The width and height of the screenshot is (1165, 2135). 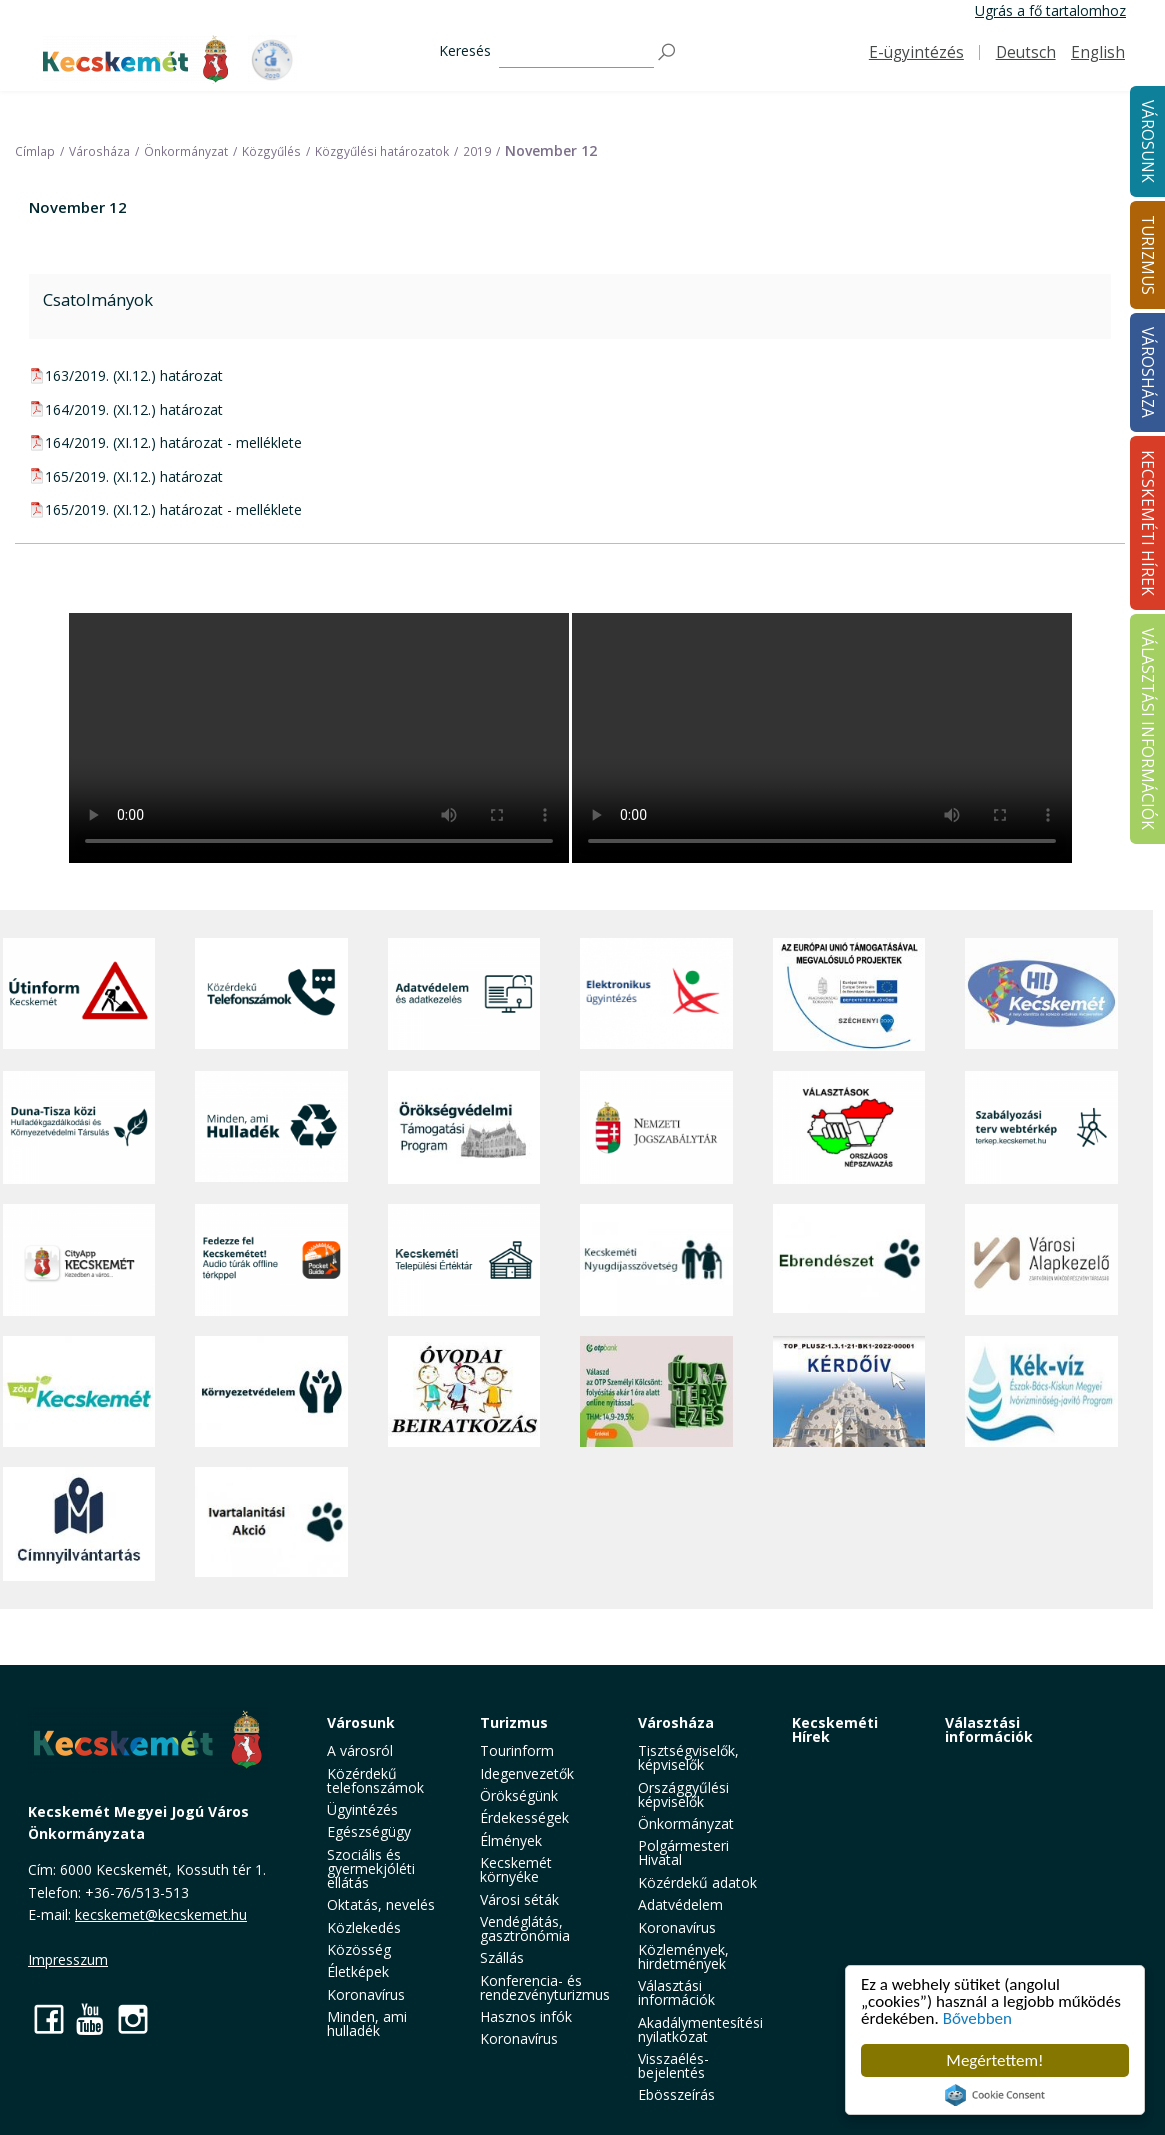 What do you see at coordinates (79, 1391) in the screenshot?
I see `[Zöld Kecskemét]` at bounding box center [79, 1391].